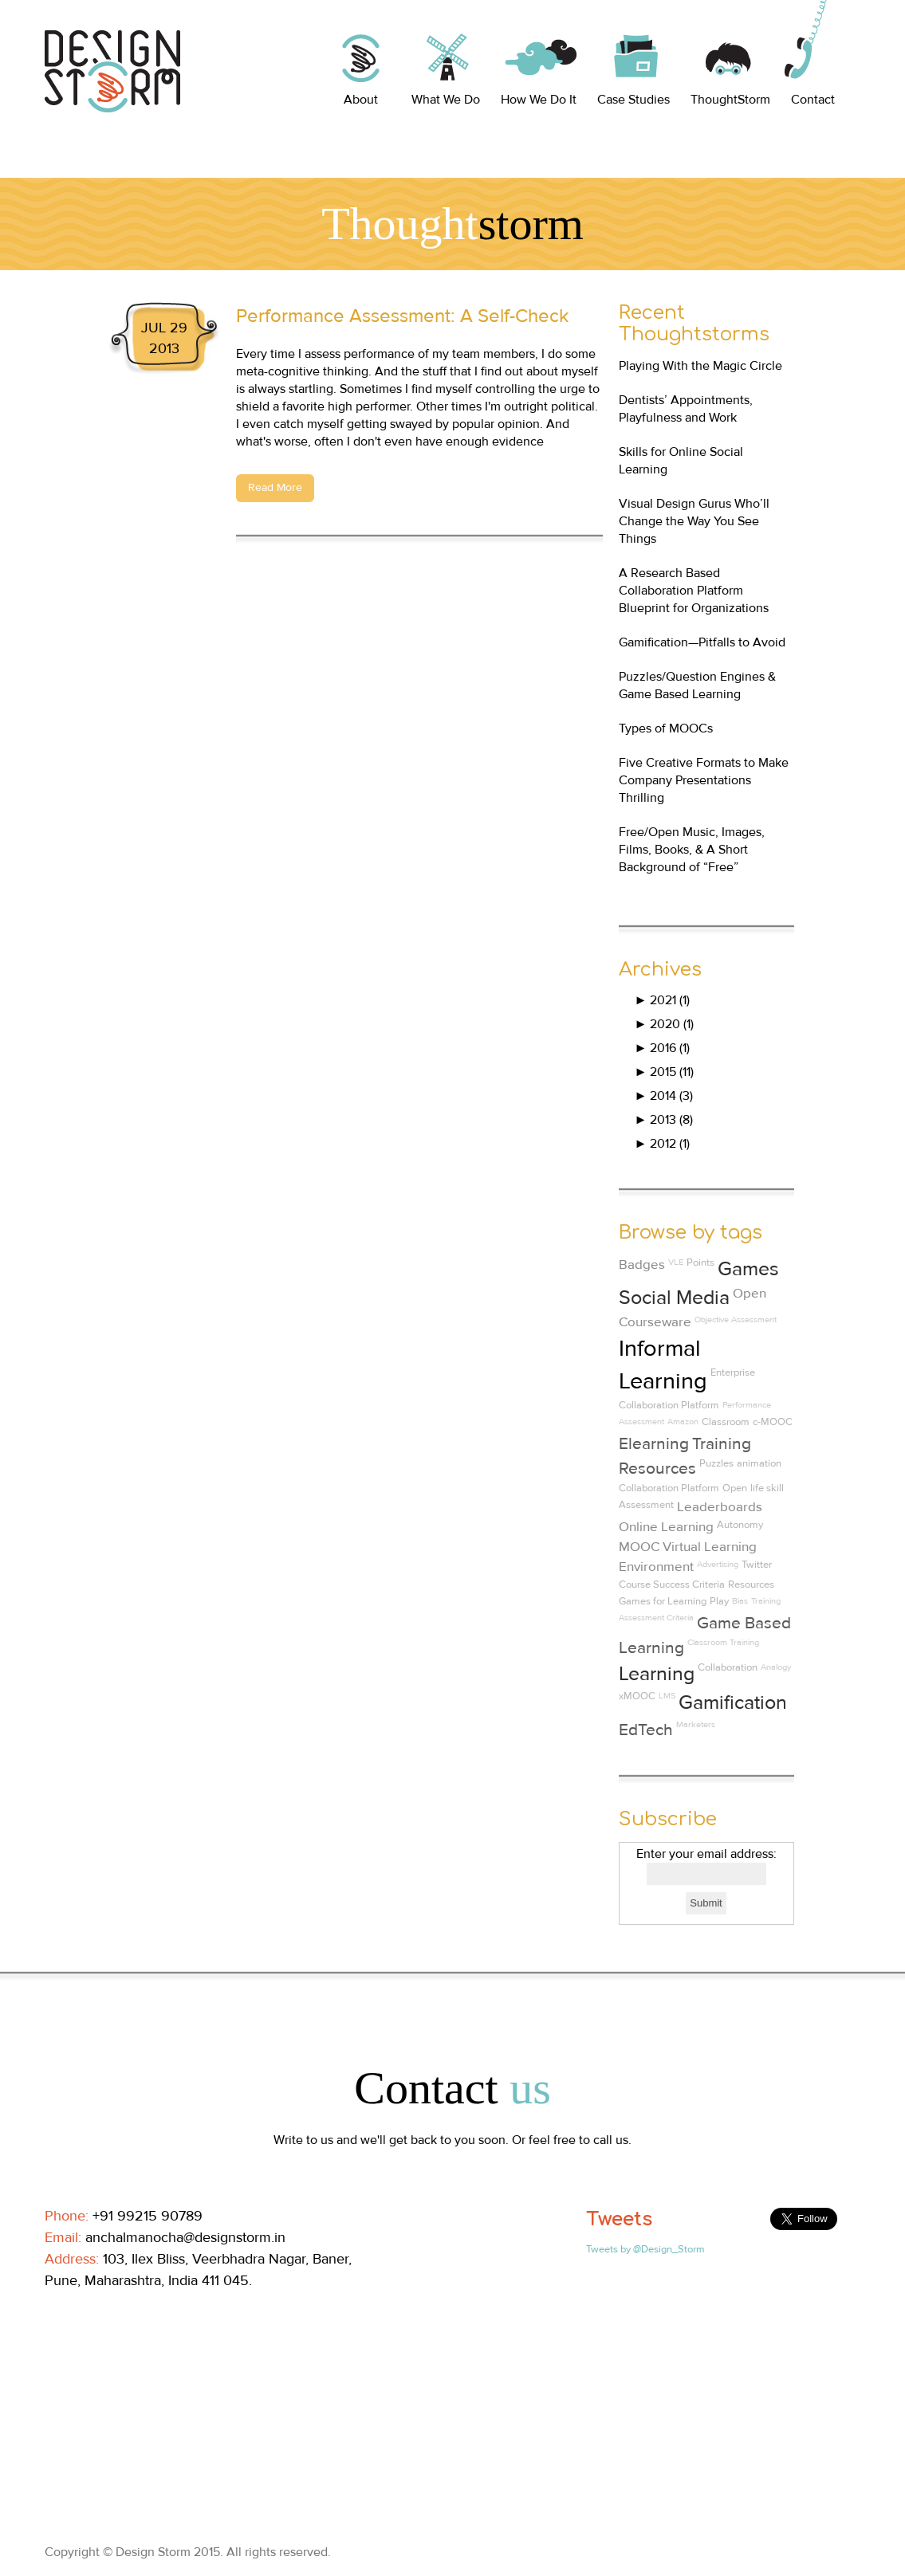 This screenshot has height=2576, width=905. I want to click on Pinterest, so click(167, 2311).